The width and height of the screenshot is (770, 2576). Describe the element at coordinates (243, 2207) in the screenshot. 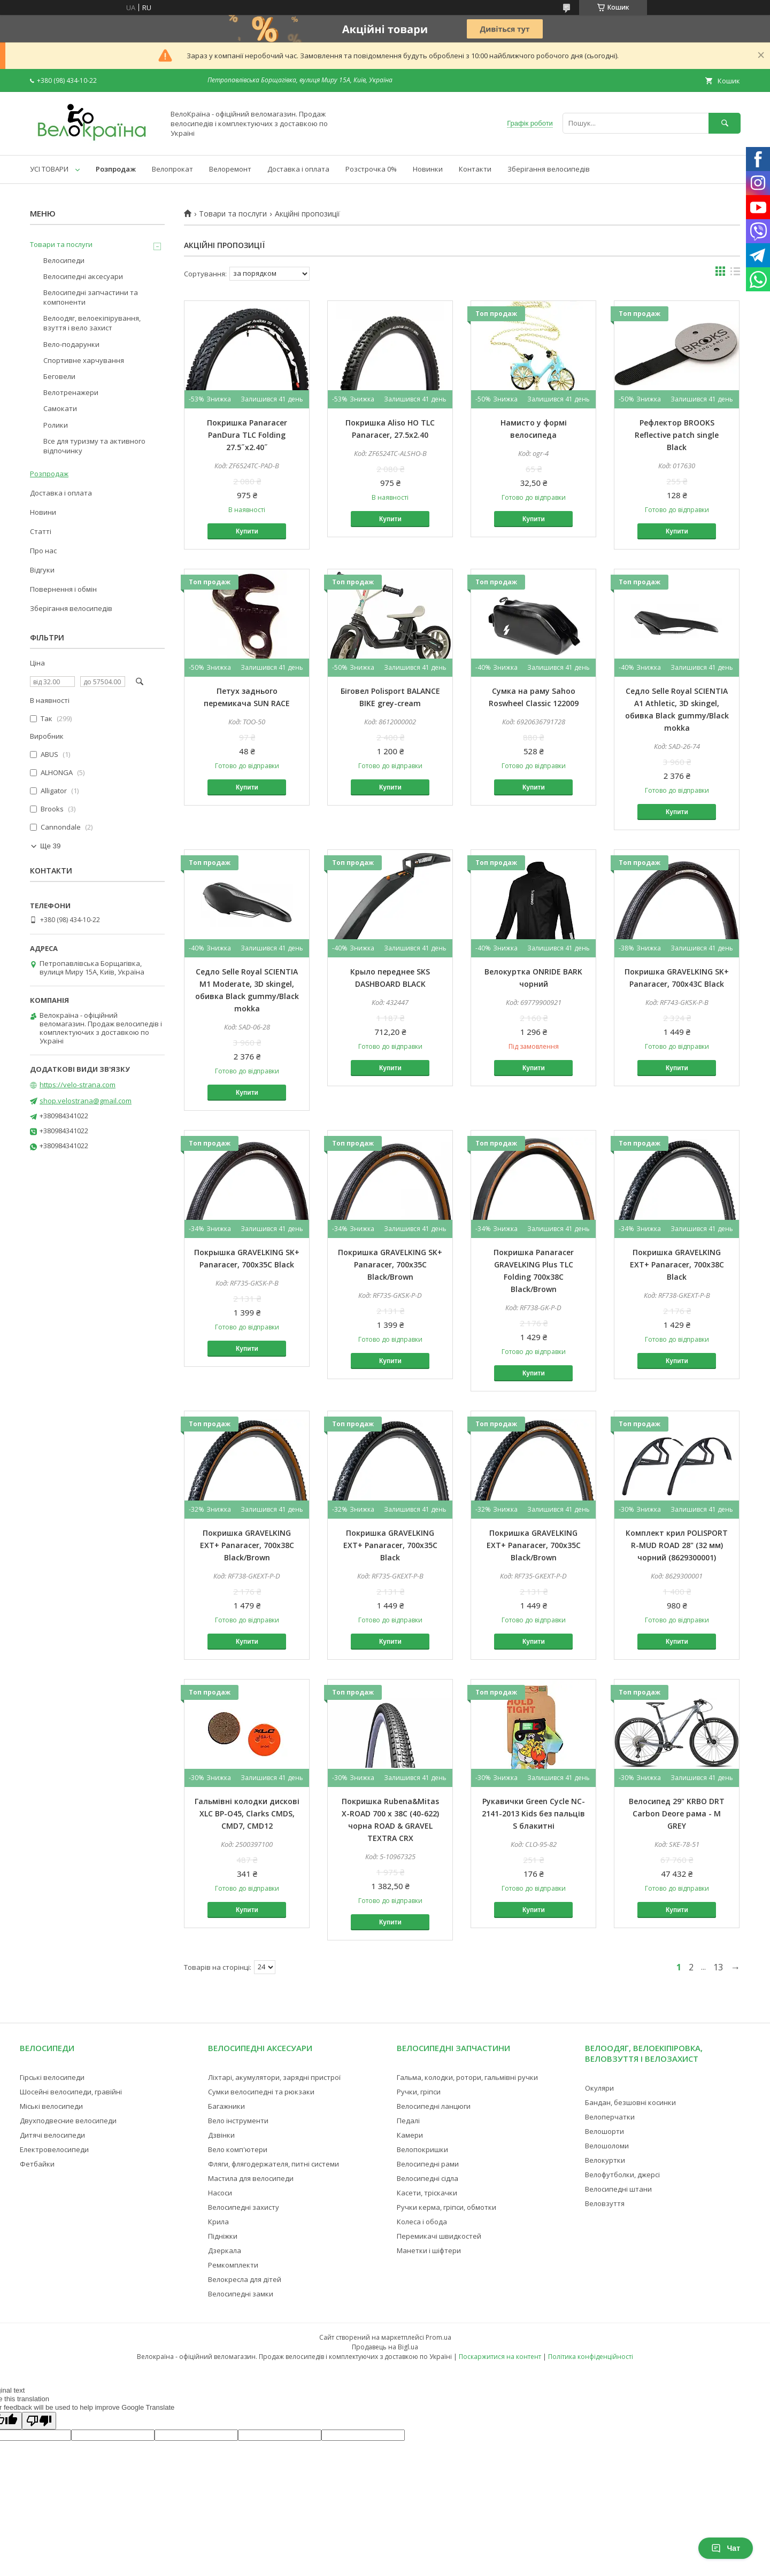

I see `Велосипедні захисту` at that location.